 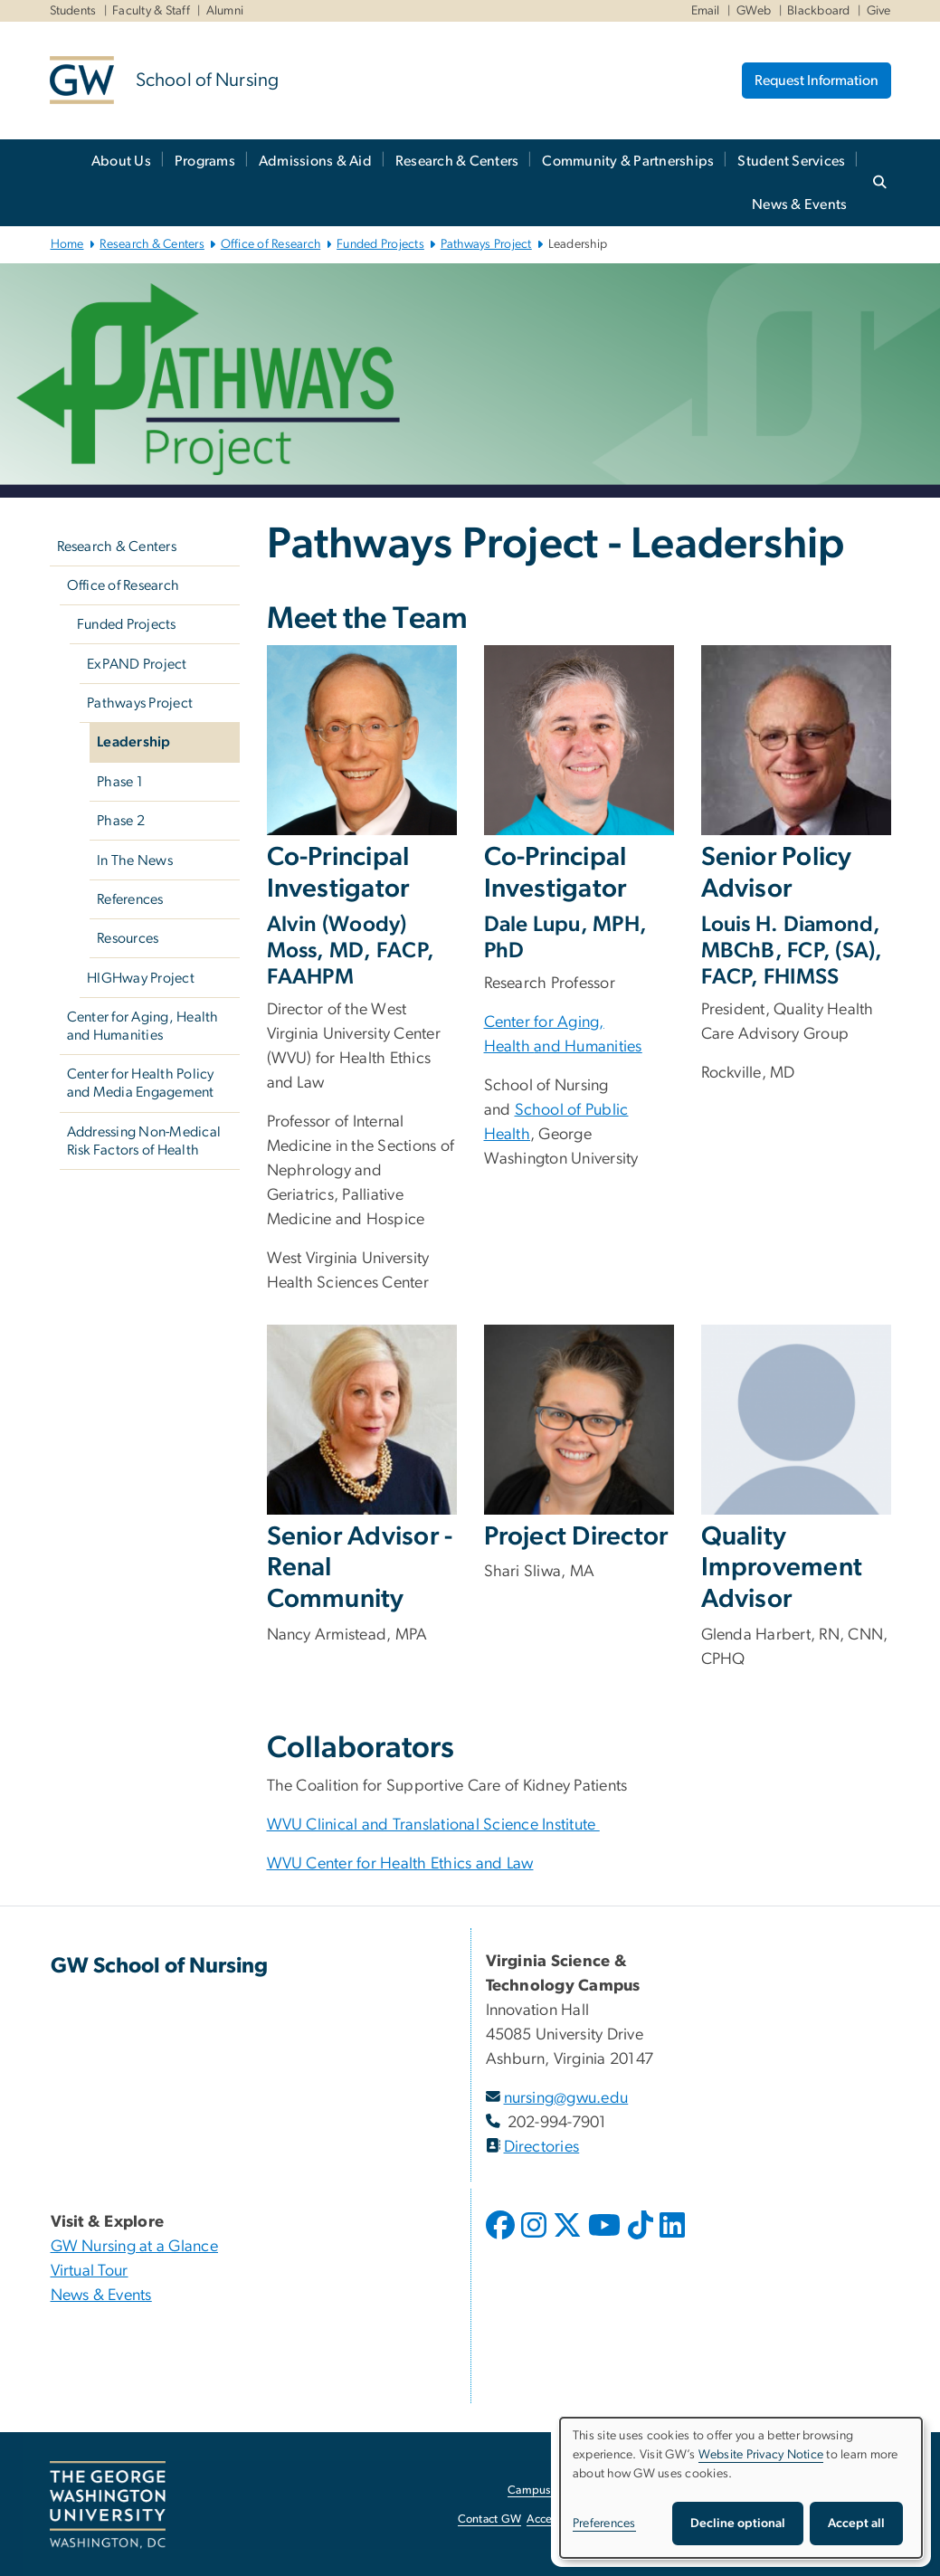 What do you see at coordinates (121, 820) in the screenshot?
I see `Phase 2` at bounding box center [121, 820].